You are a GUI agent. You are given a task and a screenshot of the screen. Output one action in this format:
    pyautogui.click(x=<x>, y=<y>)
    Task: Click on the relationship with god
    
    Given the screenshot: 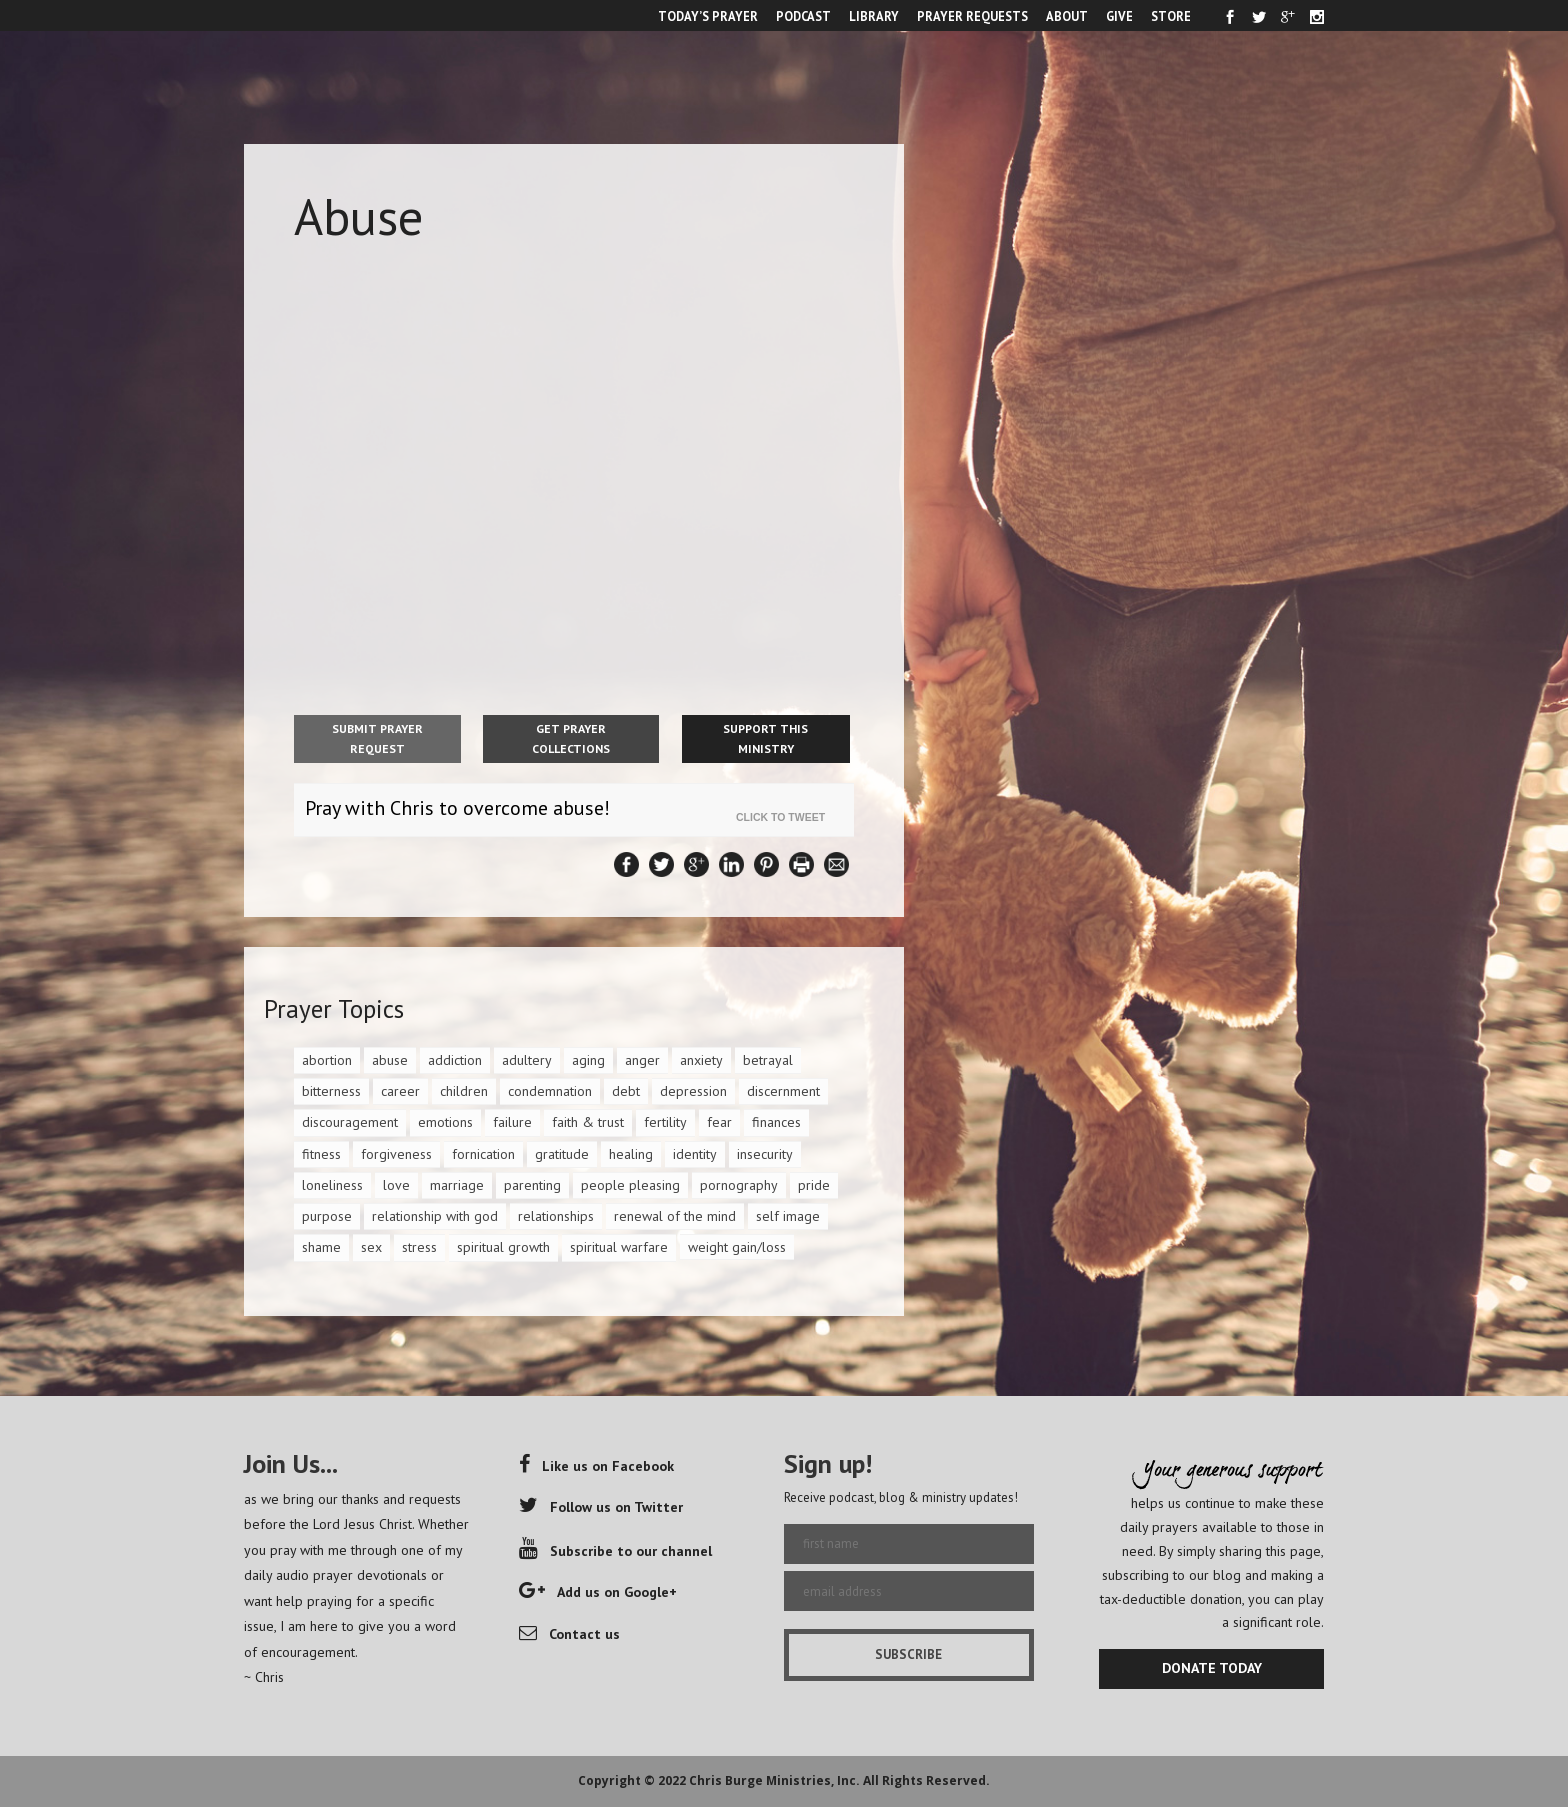 What is the action you would take?
    pyautogui.click(x=435, y=1216)
    